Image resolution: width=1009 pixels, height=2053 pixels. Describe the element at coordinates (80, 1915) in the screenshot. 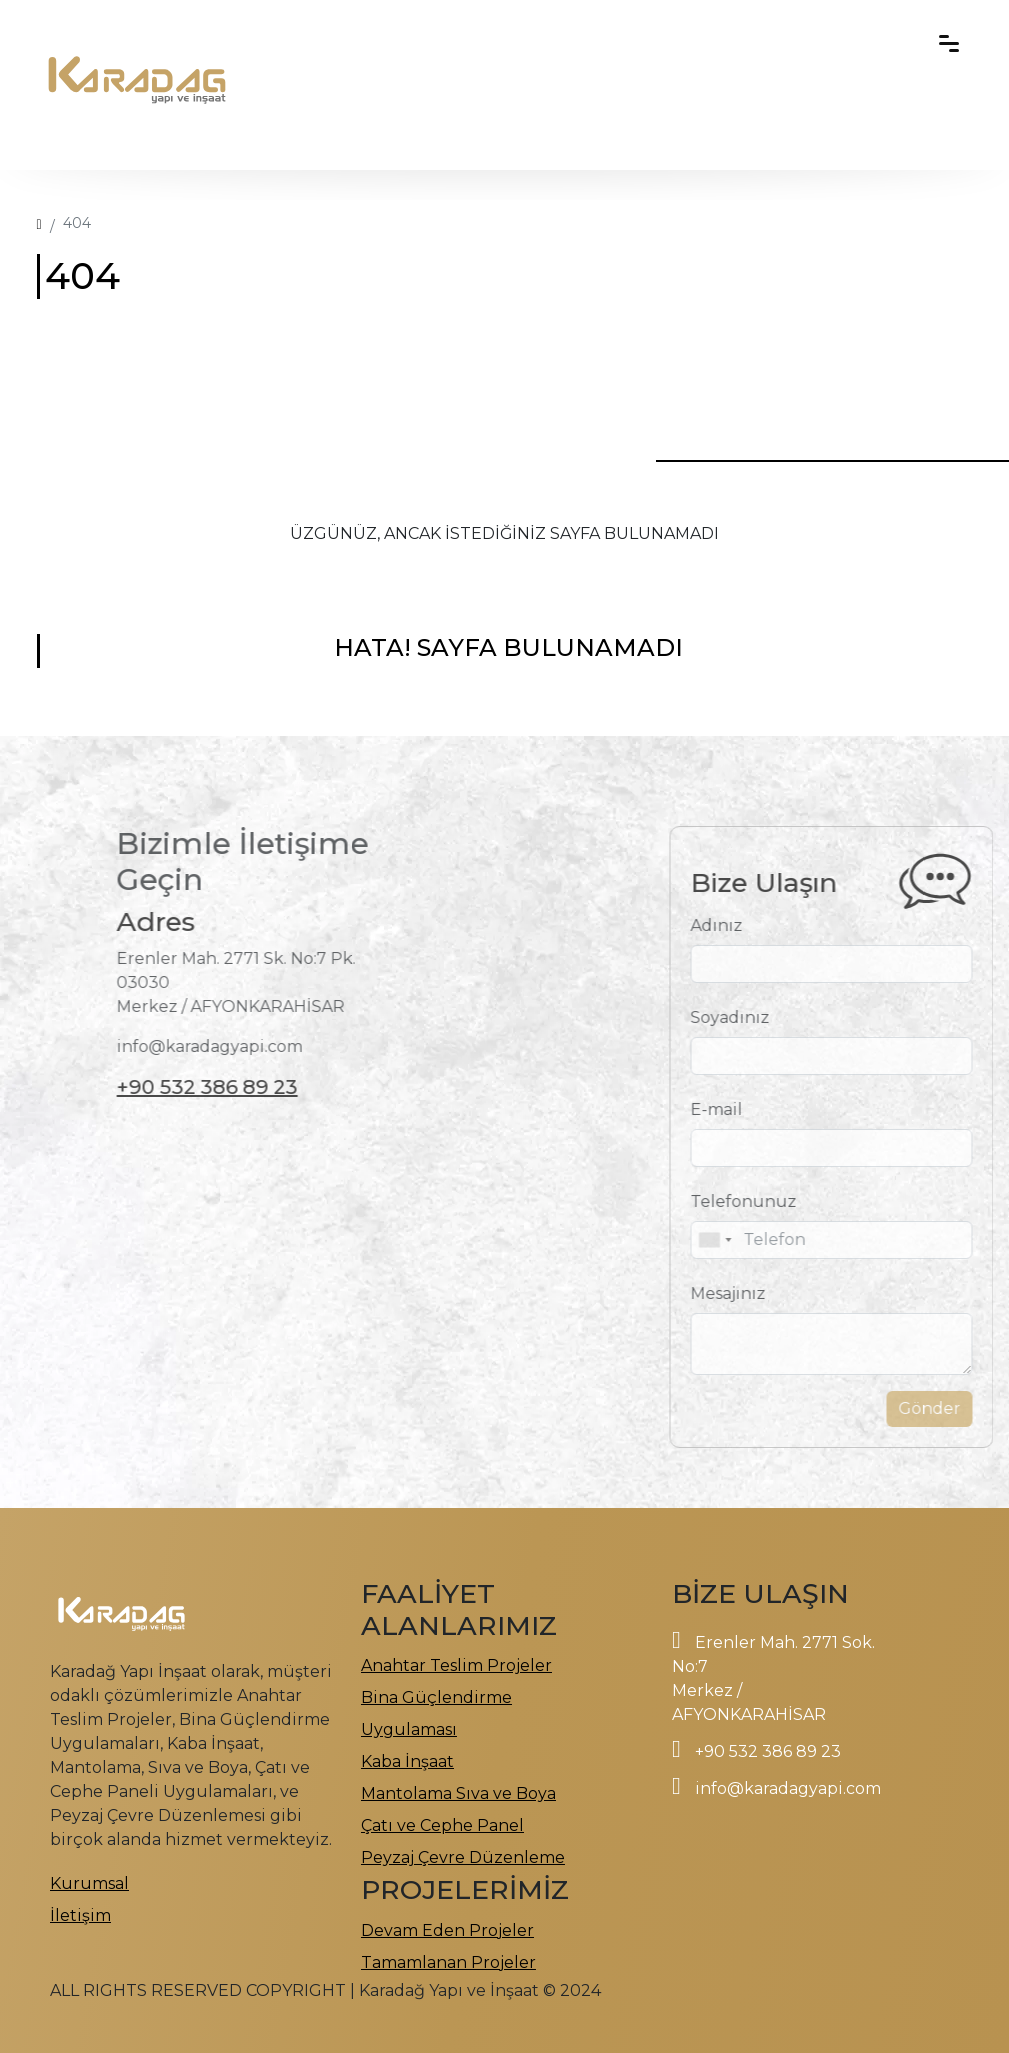

I see `İletişim` at that location.